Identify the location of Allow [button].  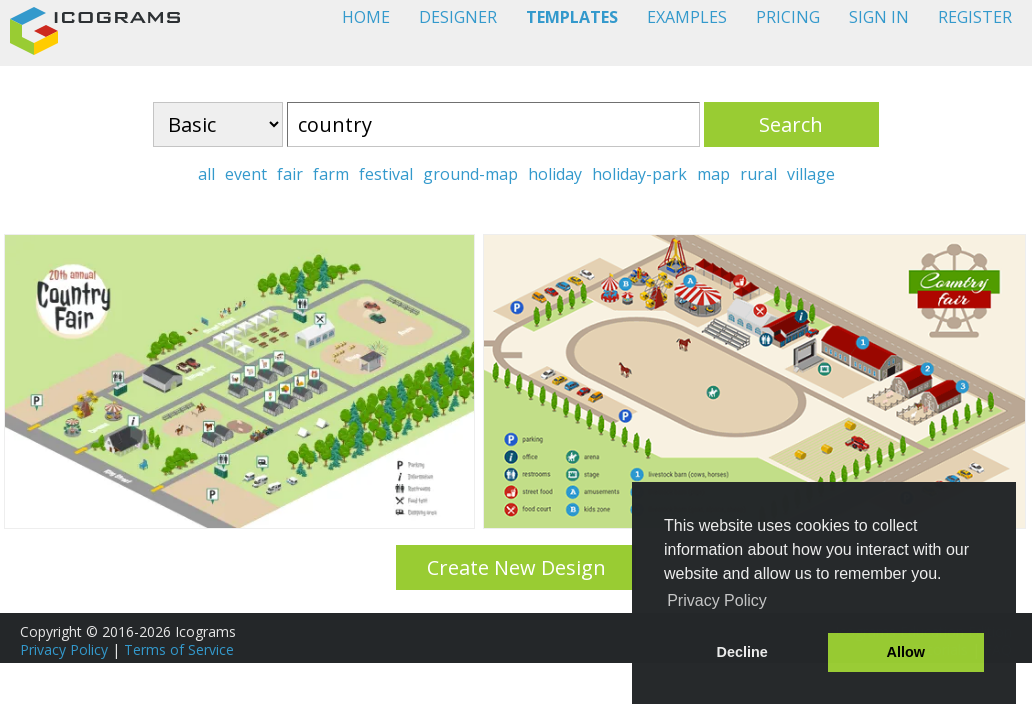
(906, 652).